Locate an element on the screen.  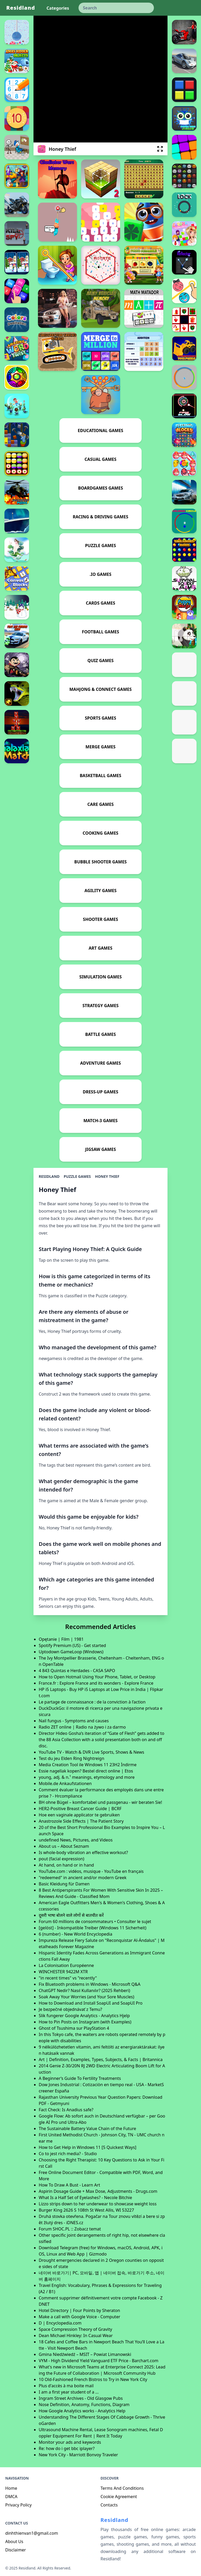
undefined News, Pictures, and Videos is located at coordinates (76, 1840).